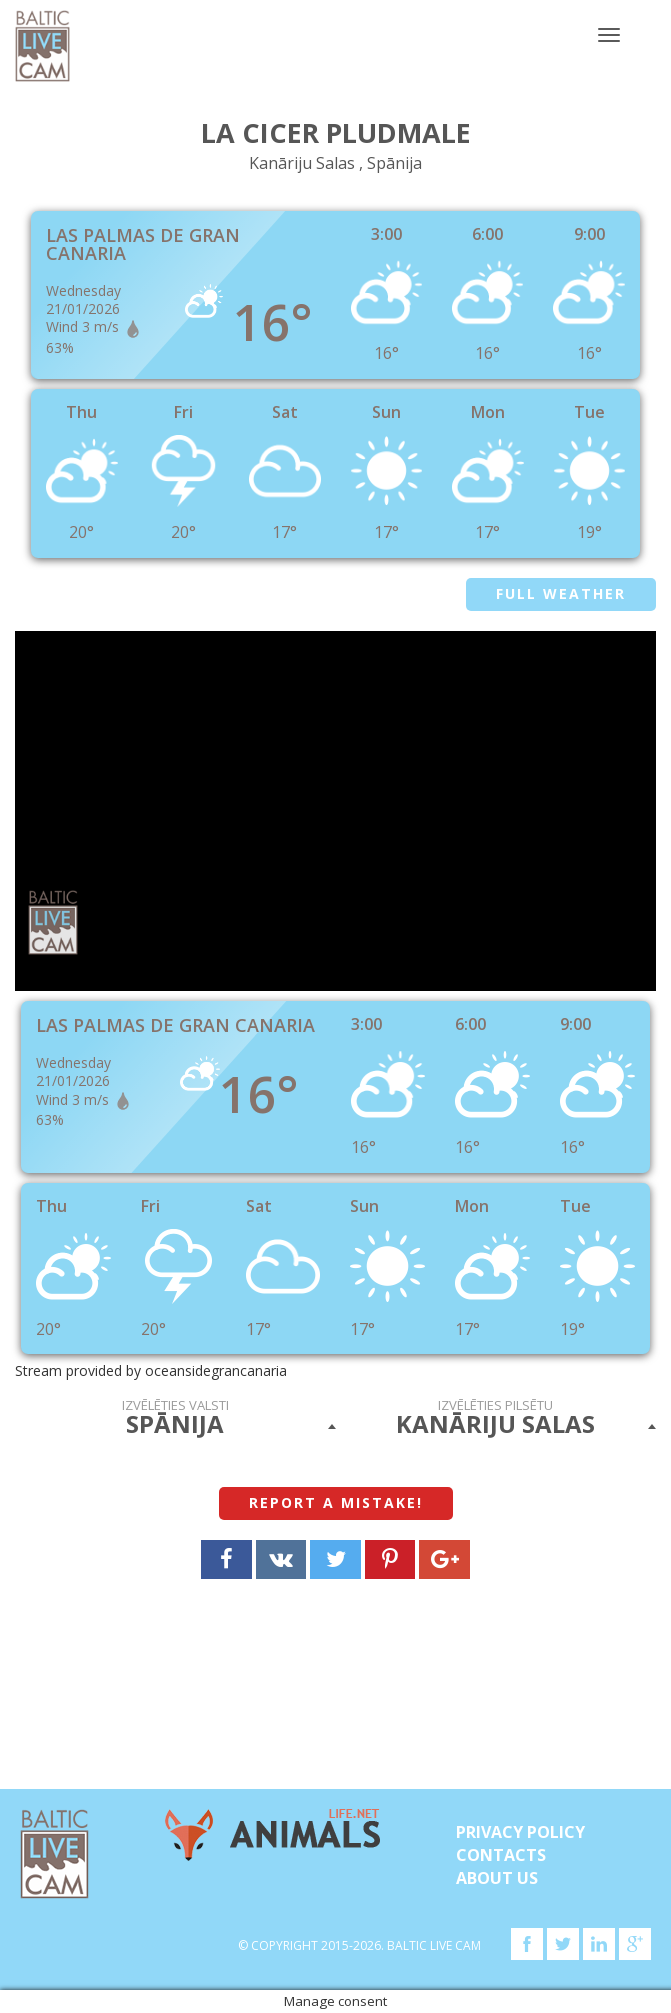 The height and width of the screenshot is (2013, 671). Describe the element at coordinates (497, 1878) in the screenshot. I see `About Us` at that location.